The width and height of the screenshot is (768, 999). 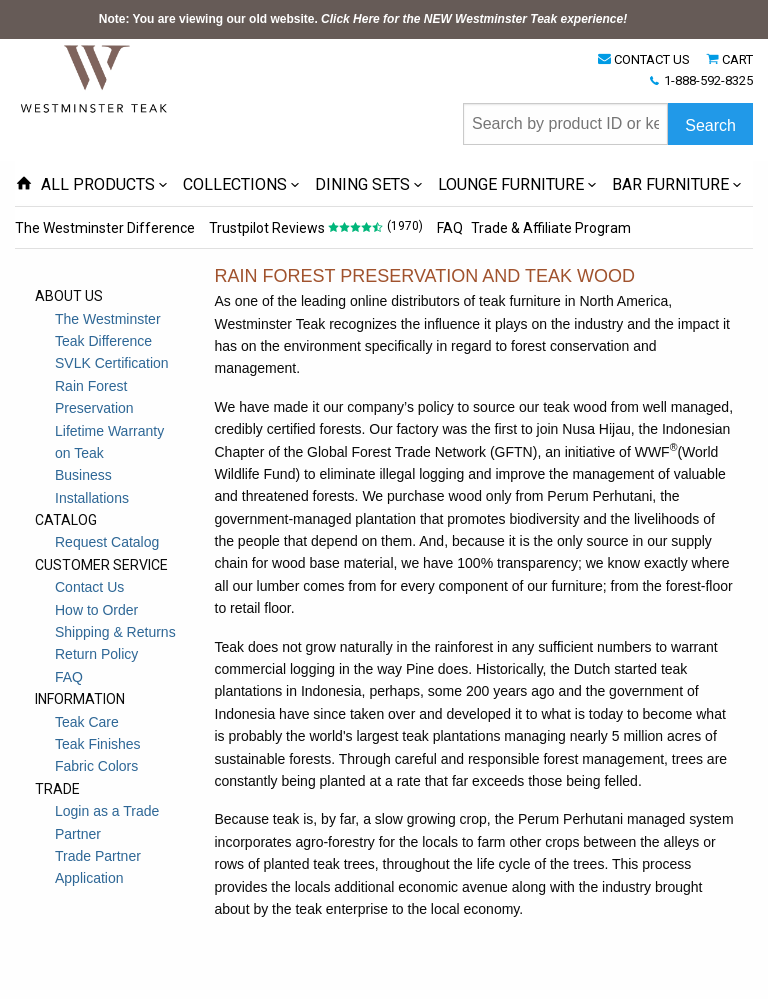 I want to click on The Westminster Difference, so click(x=105, y=228).